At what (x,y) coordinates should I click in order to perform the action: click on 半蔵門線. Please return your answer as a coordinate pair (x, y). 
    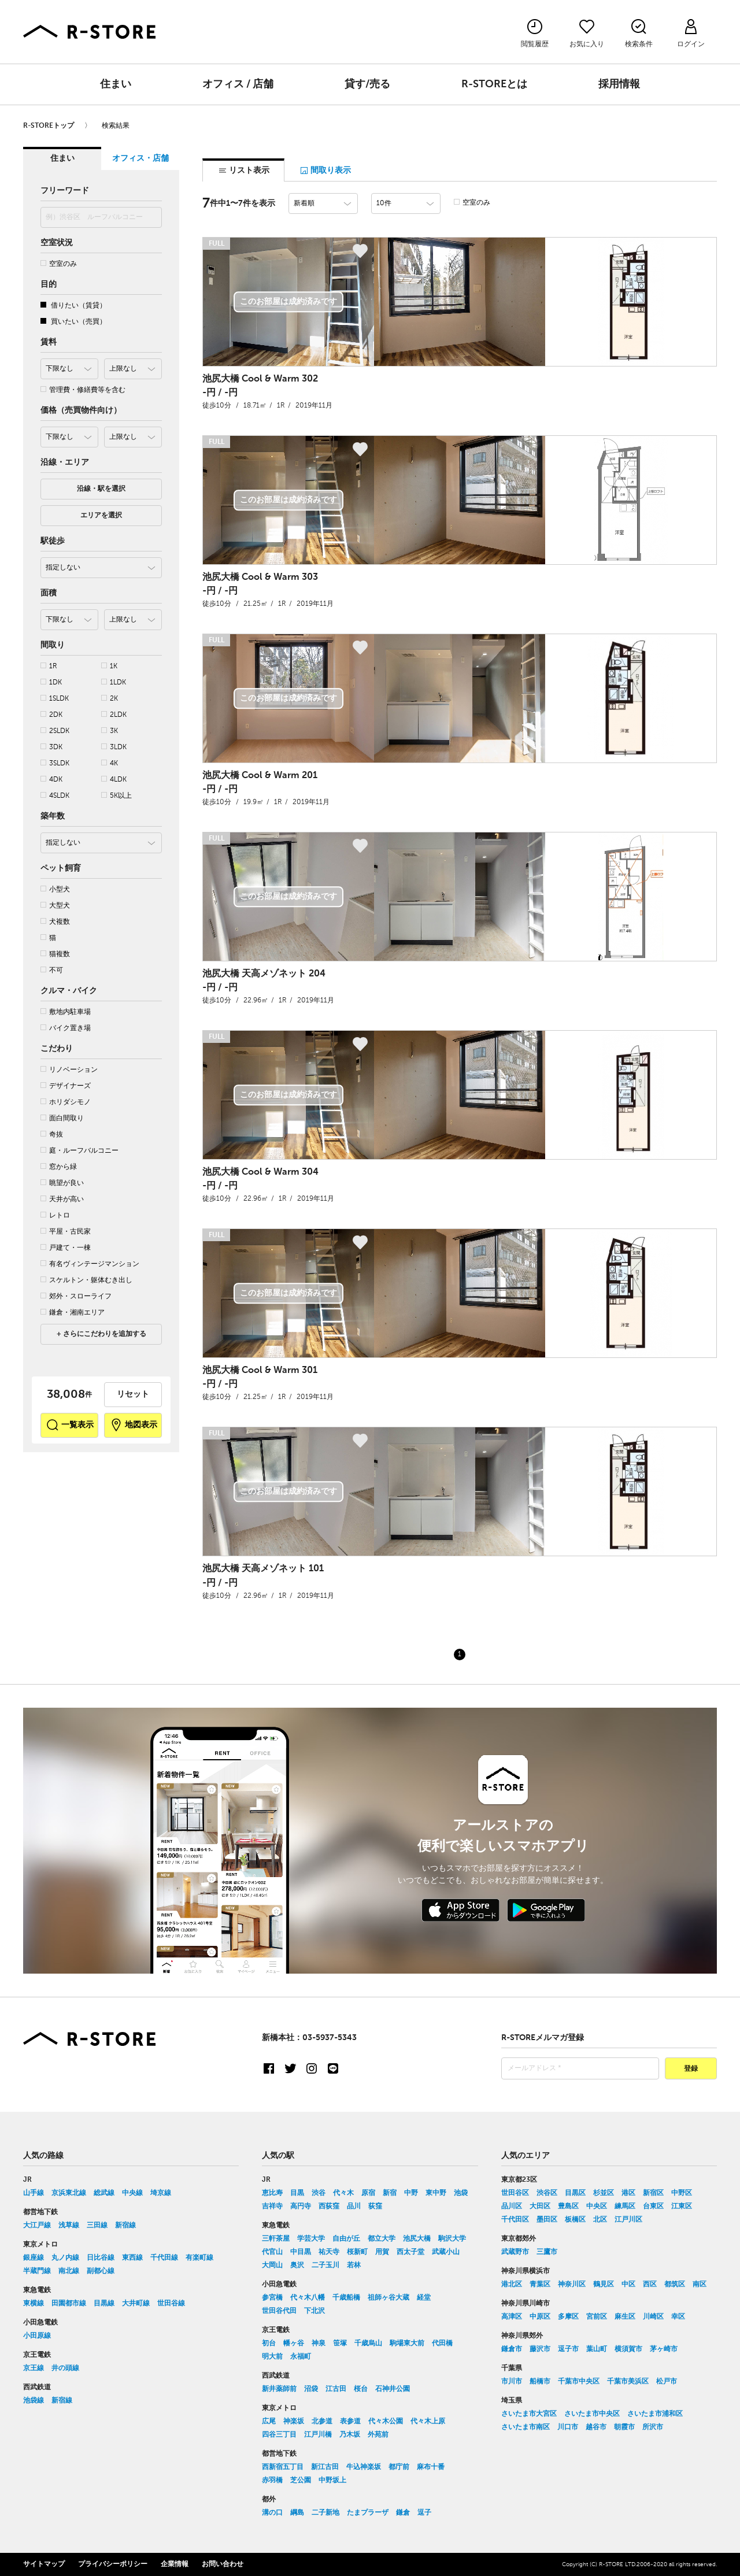
    Looking at the image, I should click on (37, 2271).